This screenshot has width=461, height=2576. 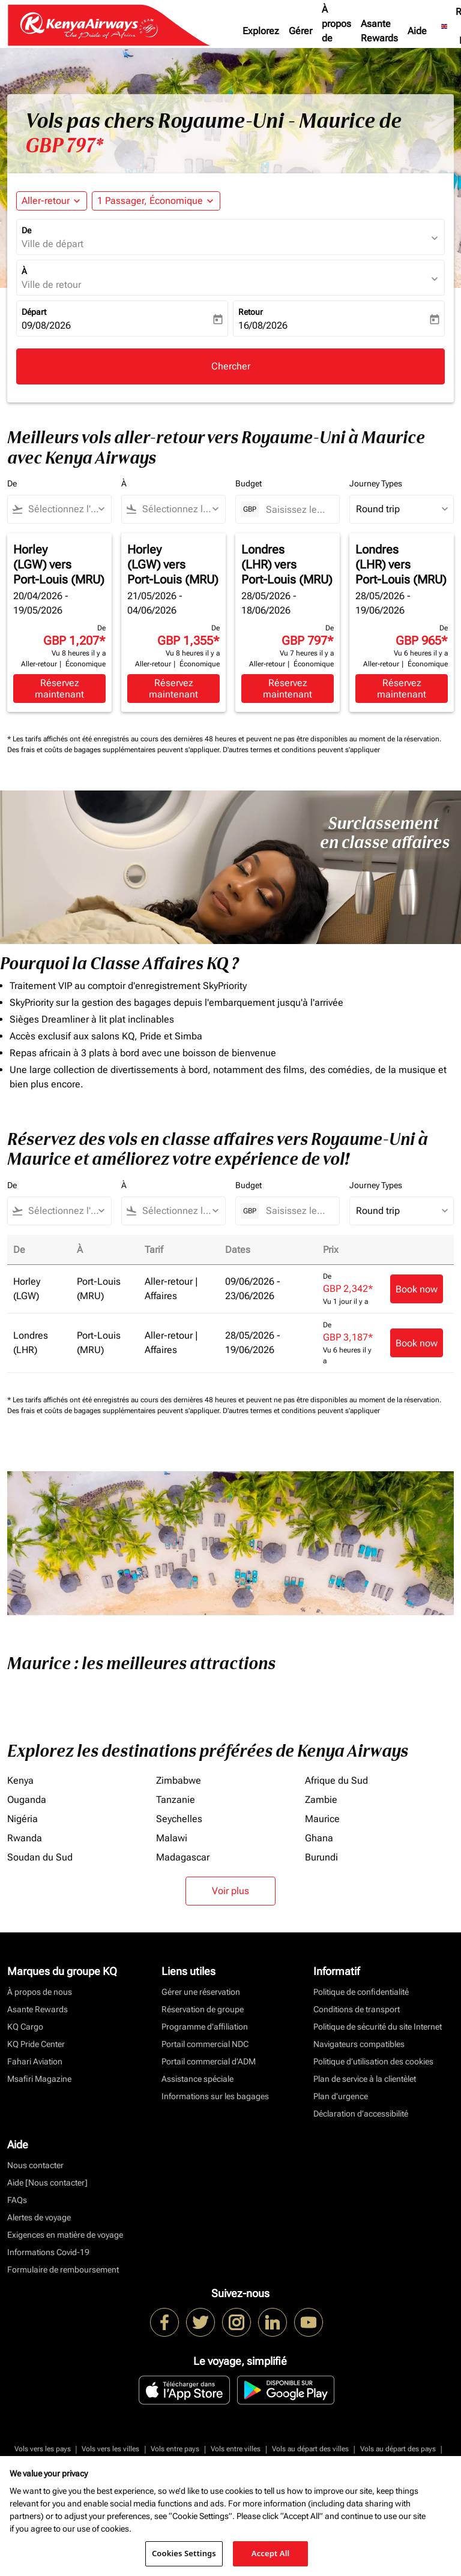 I want to click on À propos de nous, so click(x=336, y=31).